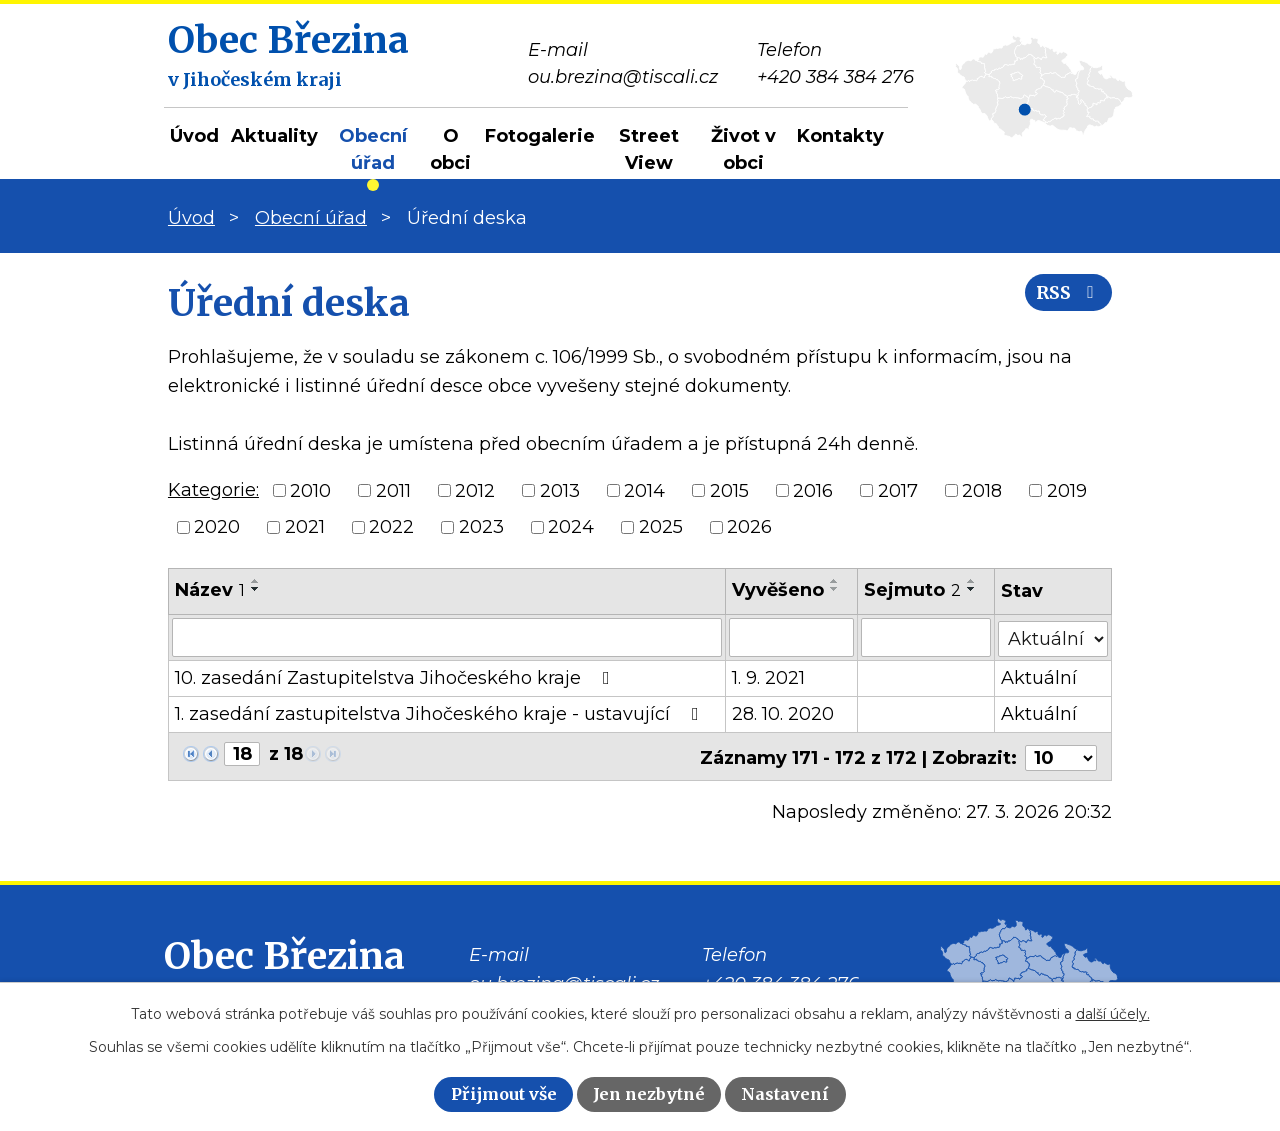  I want to click on 28. 10. 2020, so click(783, 713).